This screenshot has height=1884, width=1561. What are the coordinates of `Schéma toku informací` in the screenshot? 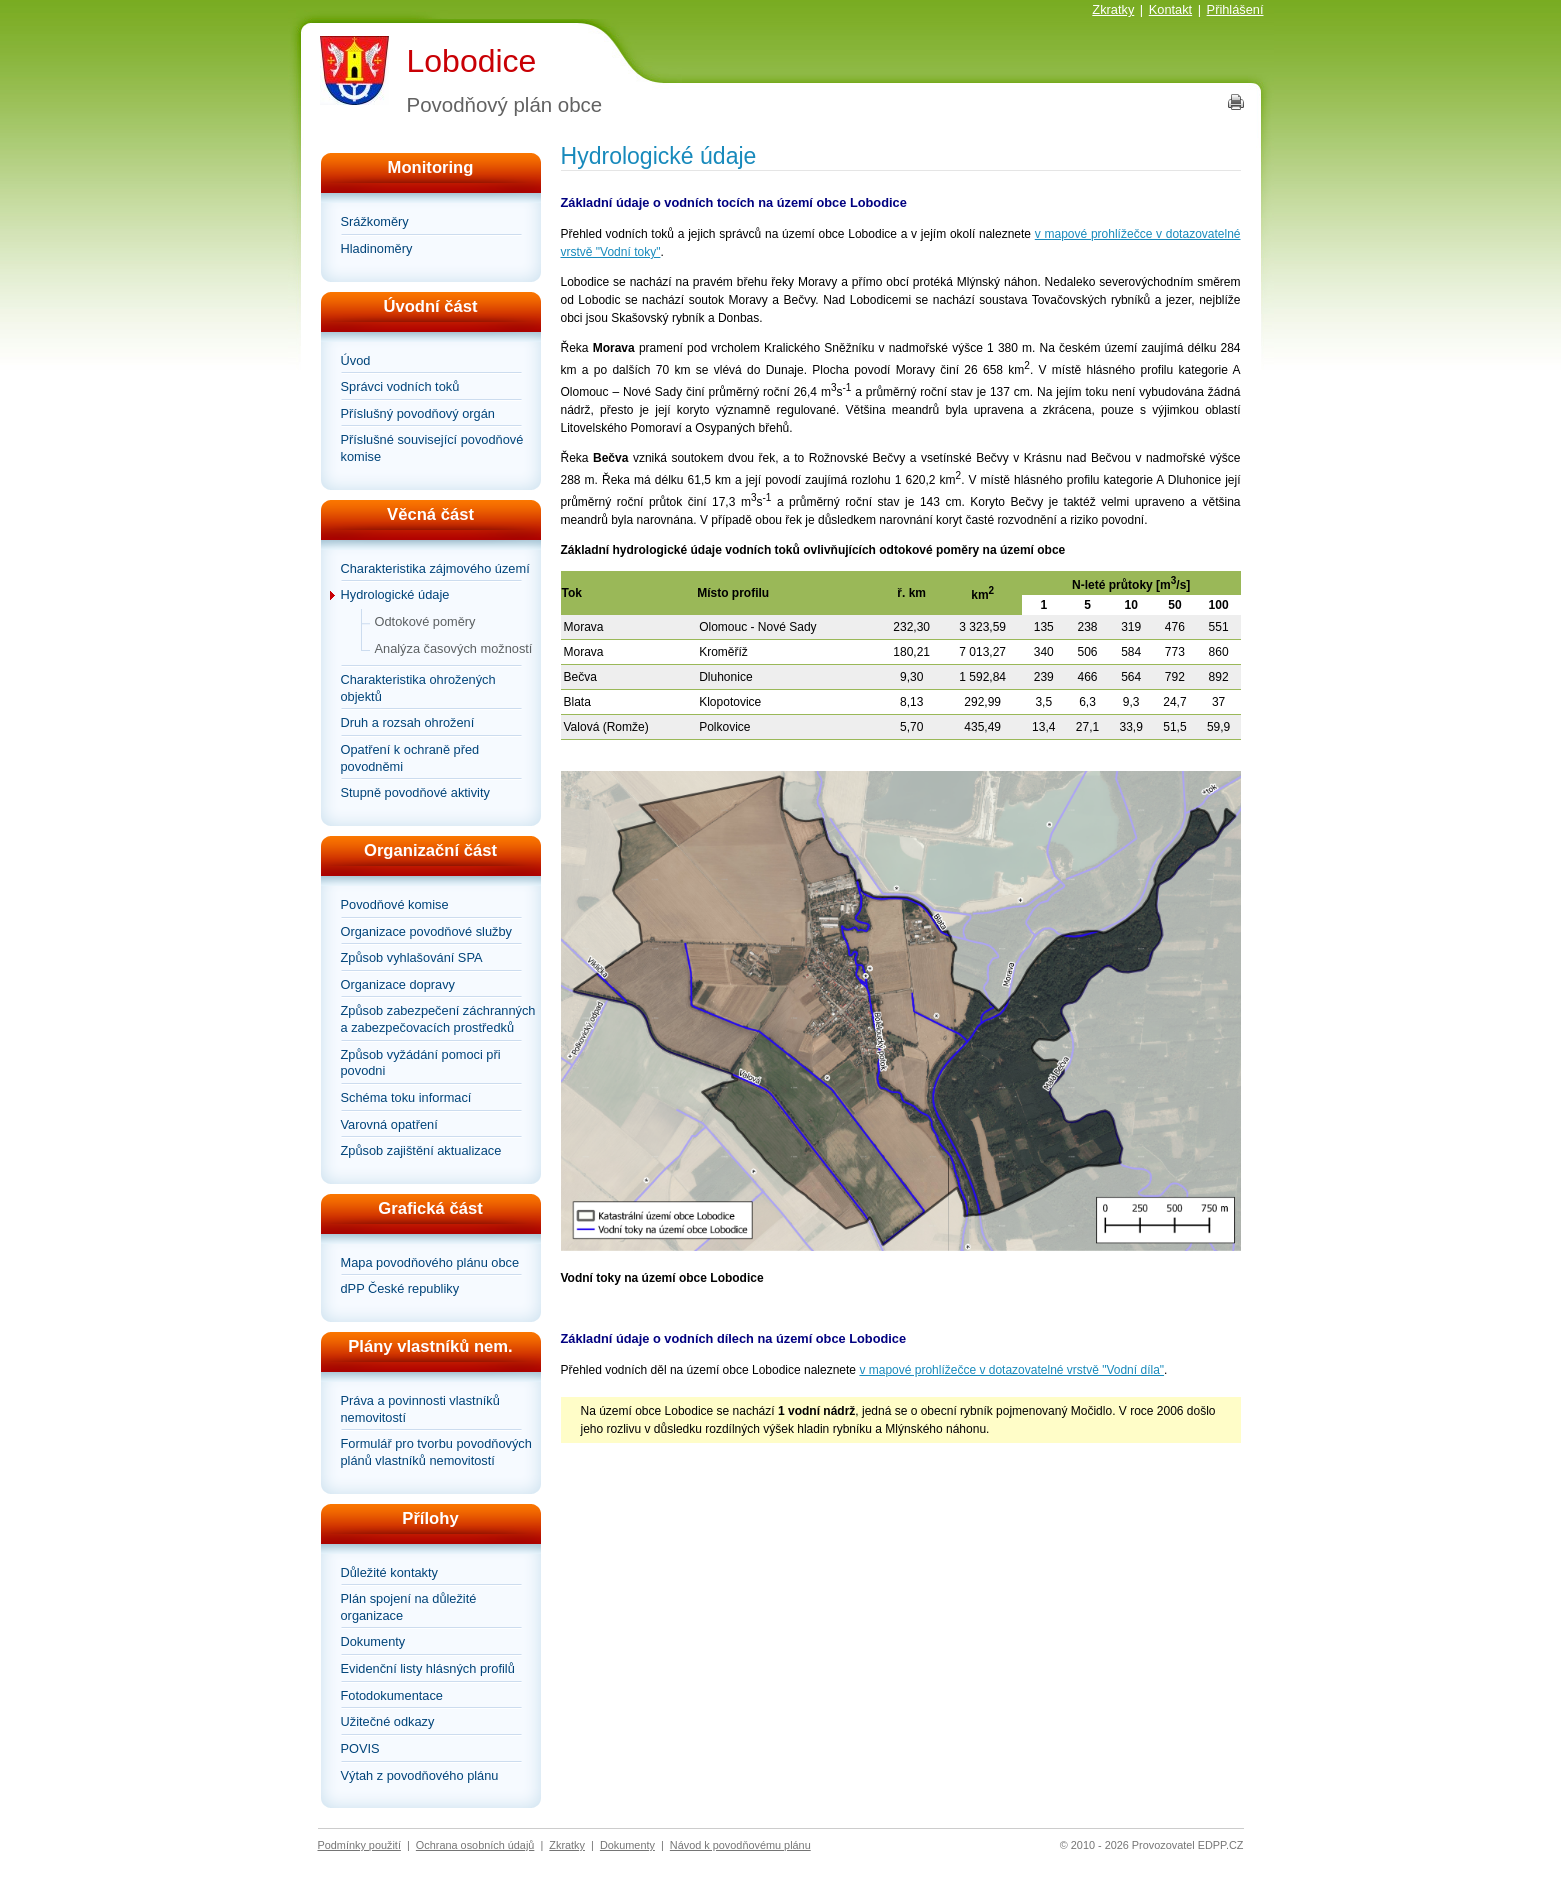 It's located at (406, 1097).